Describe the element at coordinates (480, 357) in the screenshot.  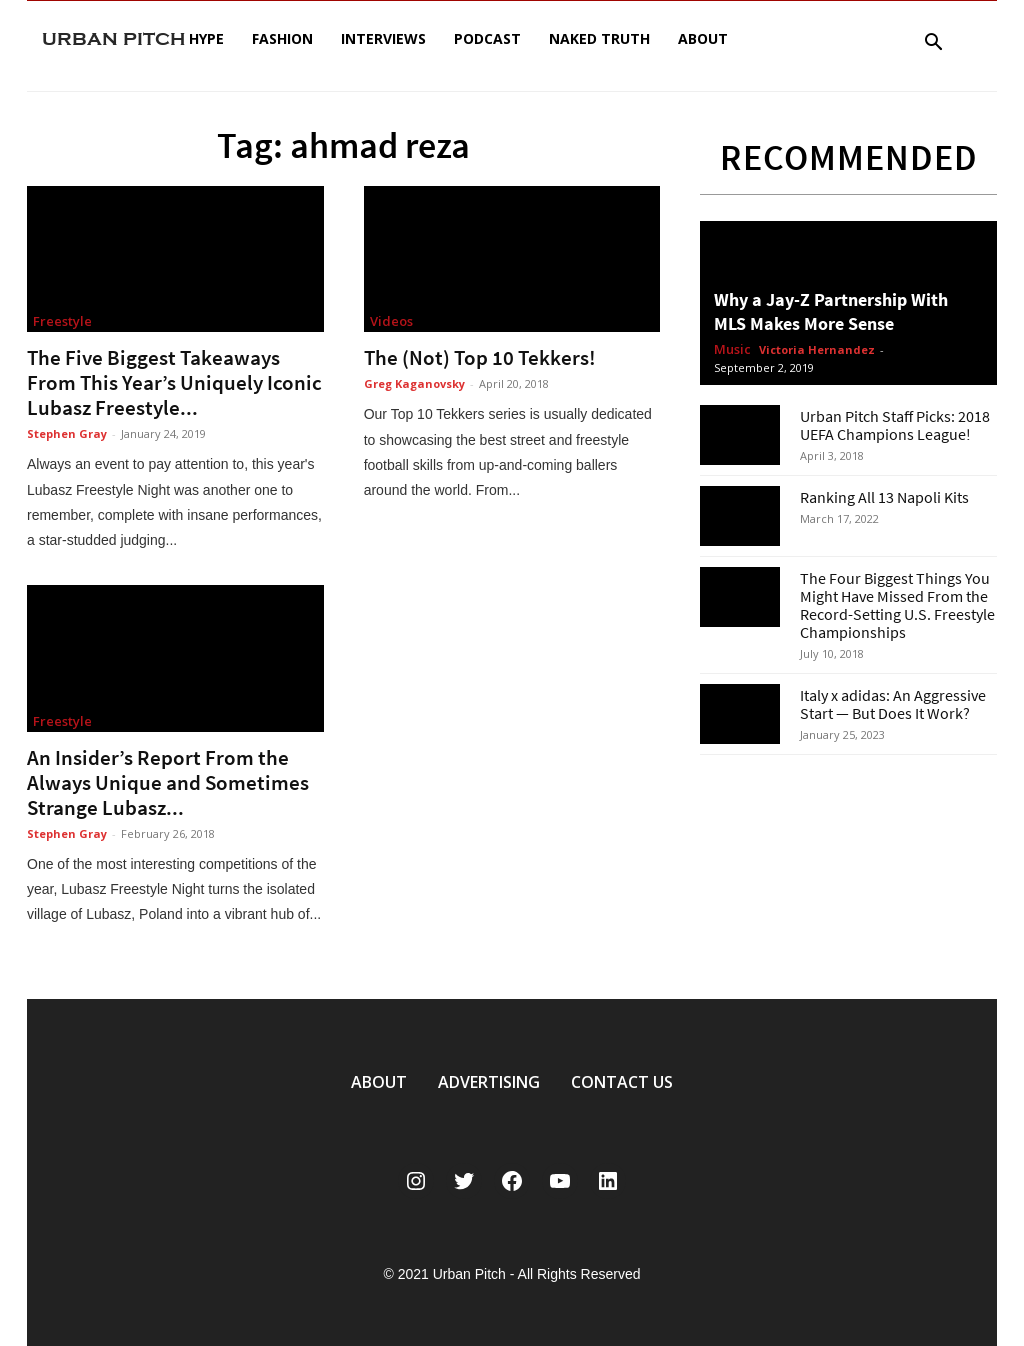
I see `The (Not) Top 10 Tekkers!` at that location.